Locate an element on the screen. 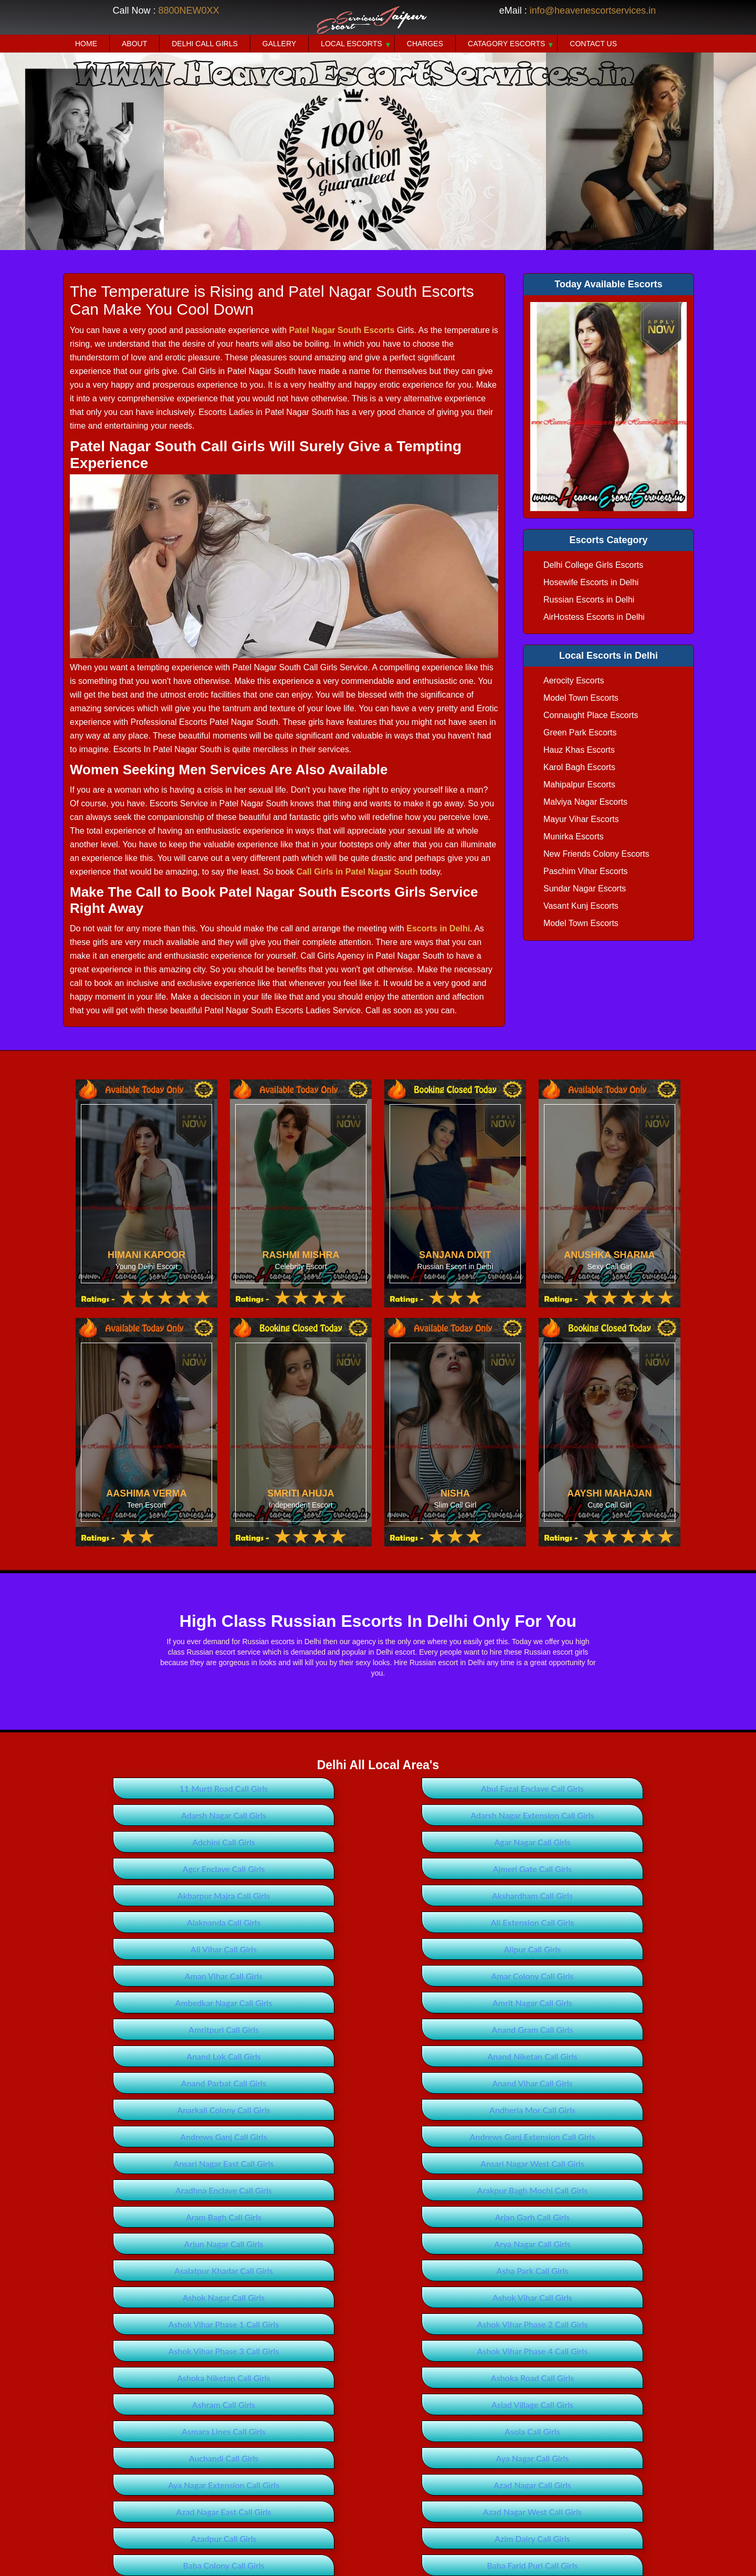  About is located at coordinates (134, 43).